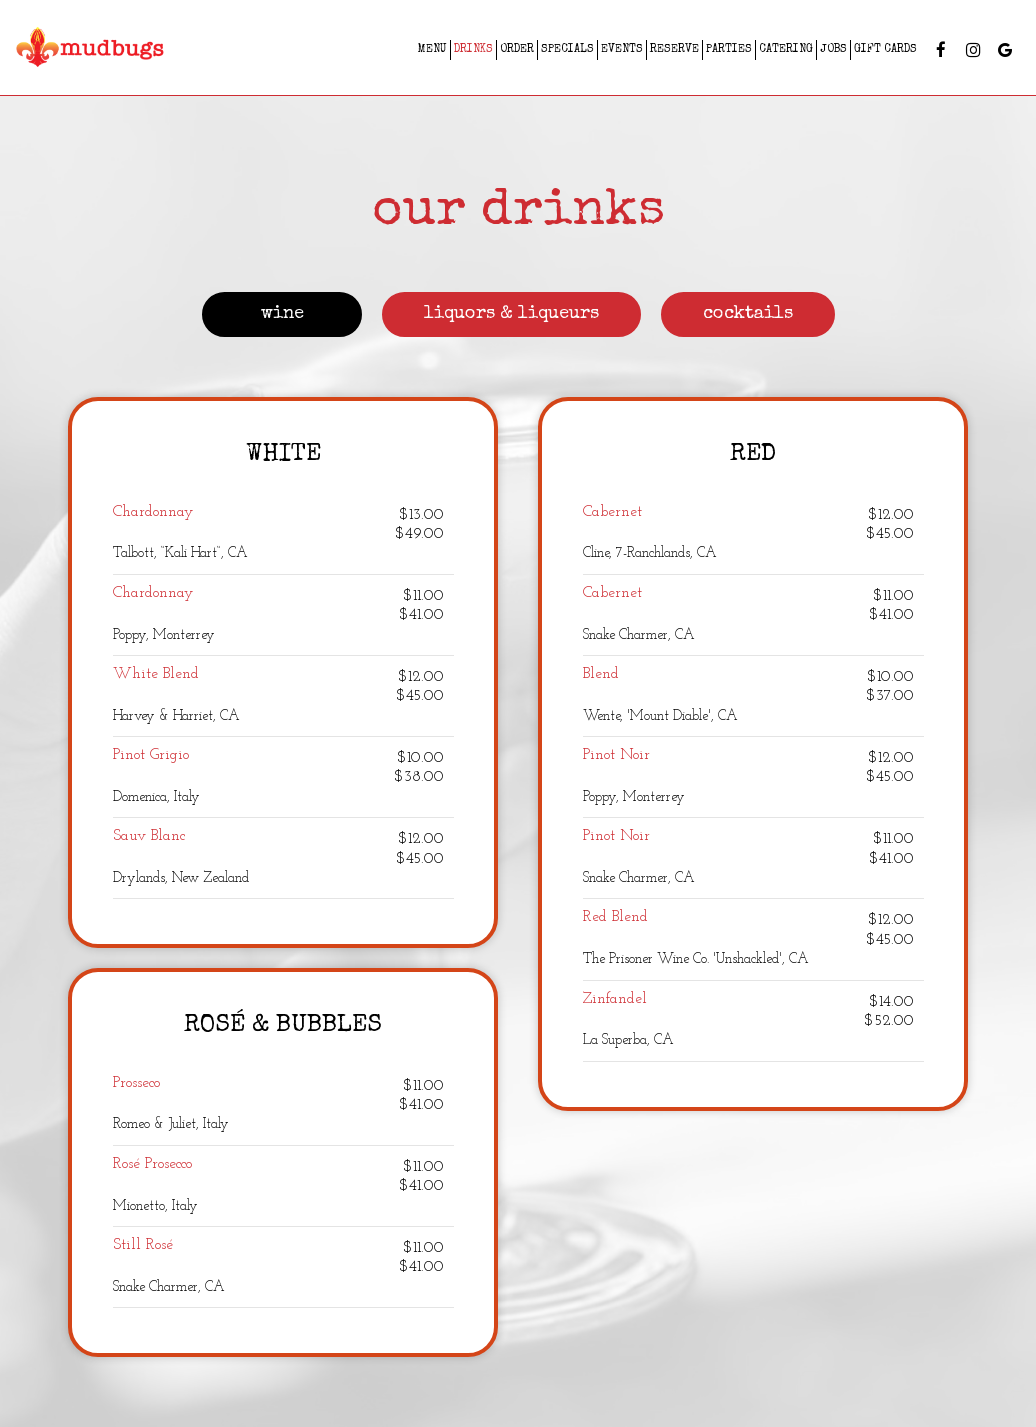 The height and width of the screenshot is (1427, 1036). What do you see at coordinates (674, 49) in the screenshot?
I see `Reserve` at bounding box center [674, 49].